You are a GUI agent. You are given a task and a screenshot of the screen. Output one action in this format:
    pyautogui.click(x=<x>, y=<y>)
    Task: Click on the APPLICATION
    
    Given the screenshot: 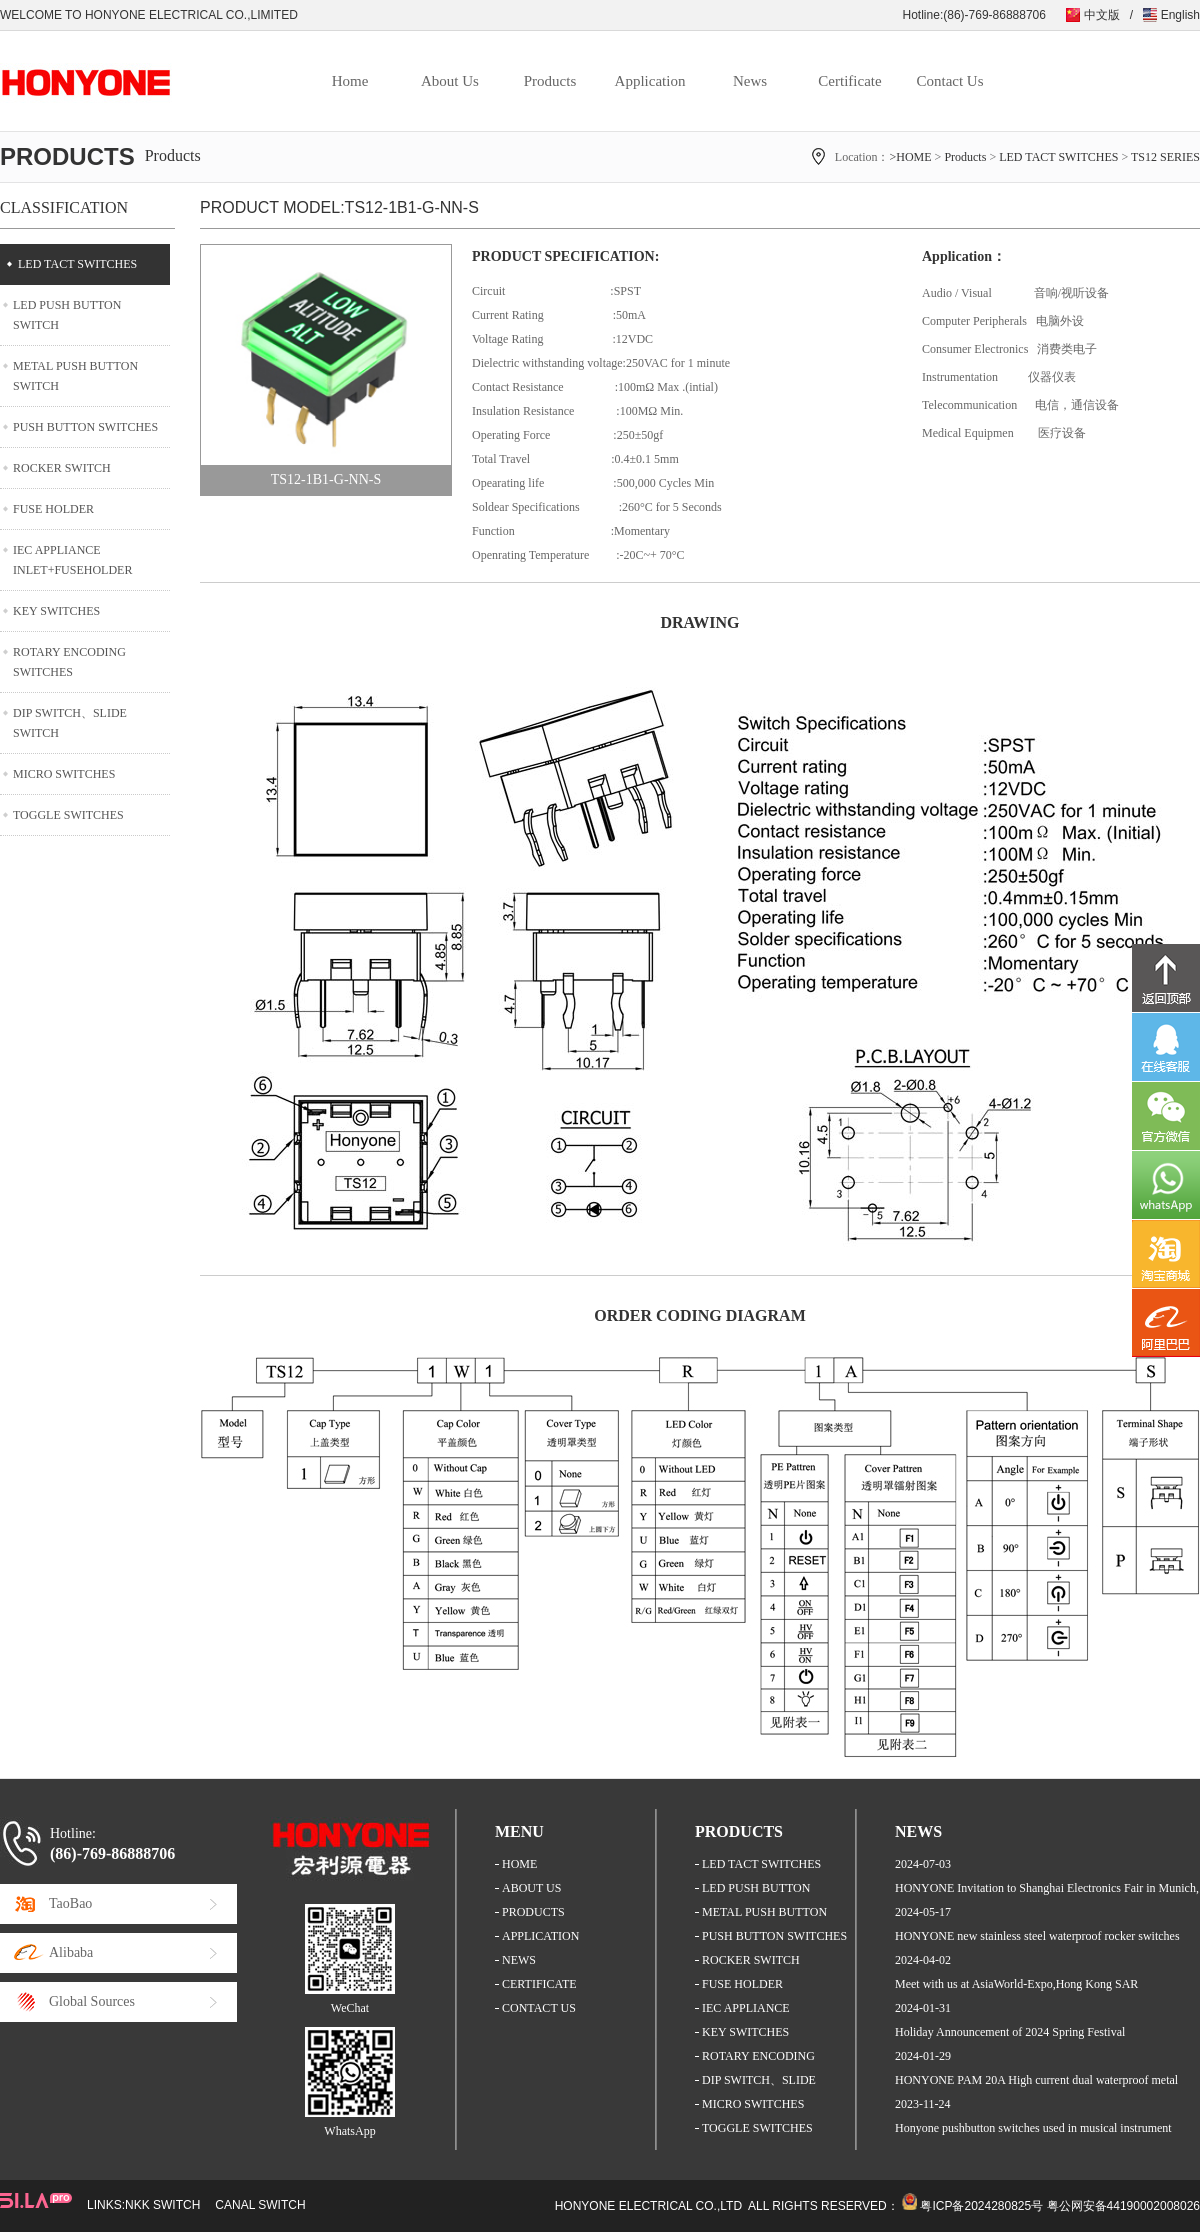 What is the action you would take?
    pyautogui.click(x=540, y=1936)
    